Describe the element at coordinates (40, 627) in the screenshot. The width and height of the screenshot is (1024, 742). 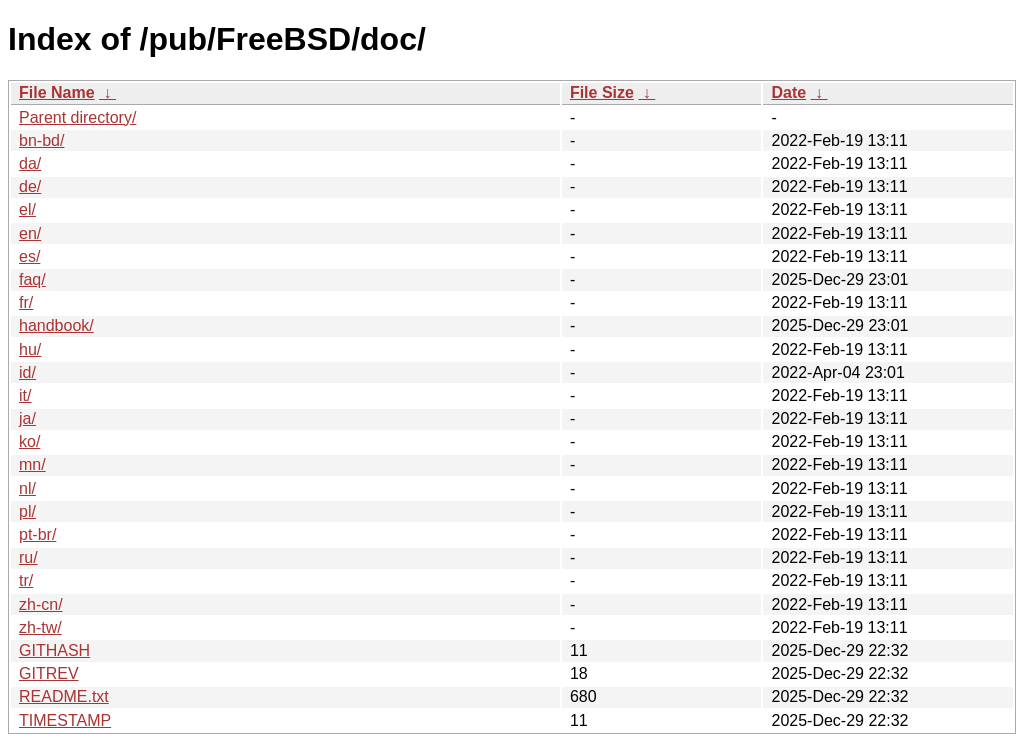
I see `zh-tw/` at that location.